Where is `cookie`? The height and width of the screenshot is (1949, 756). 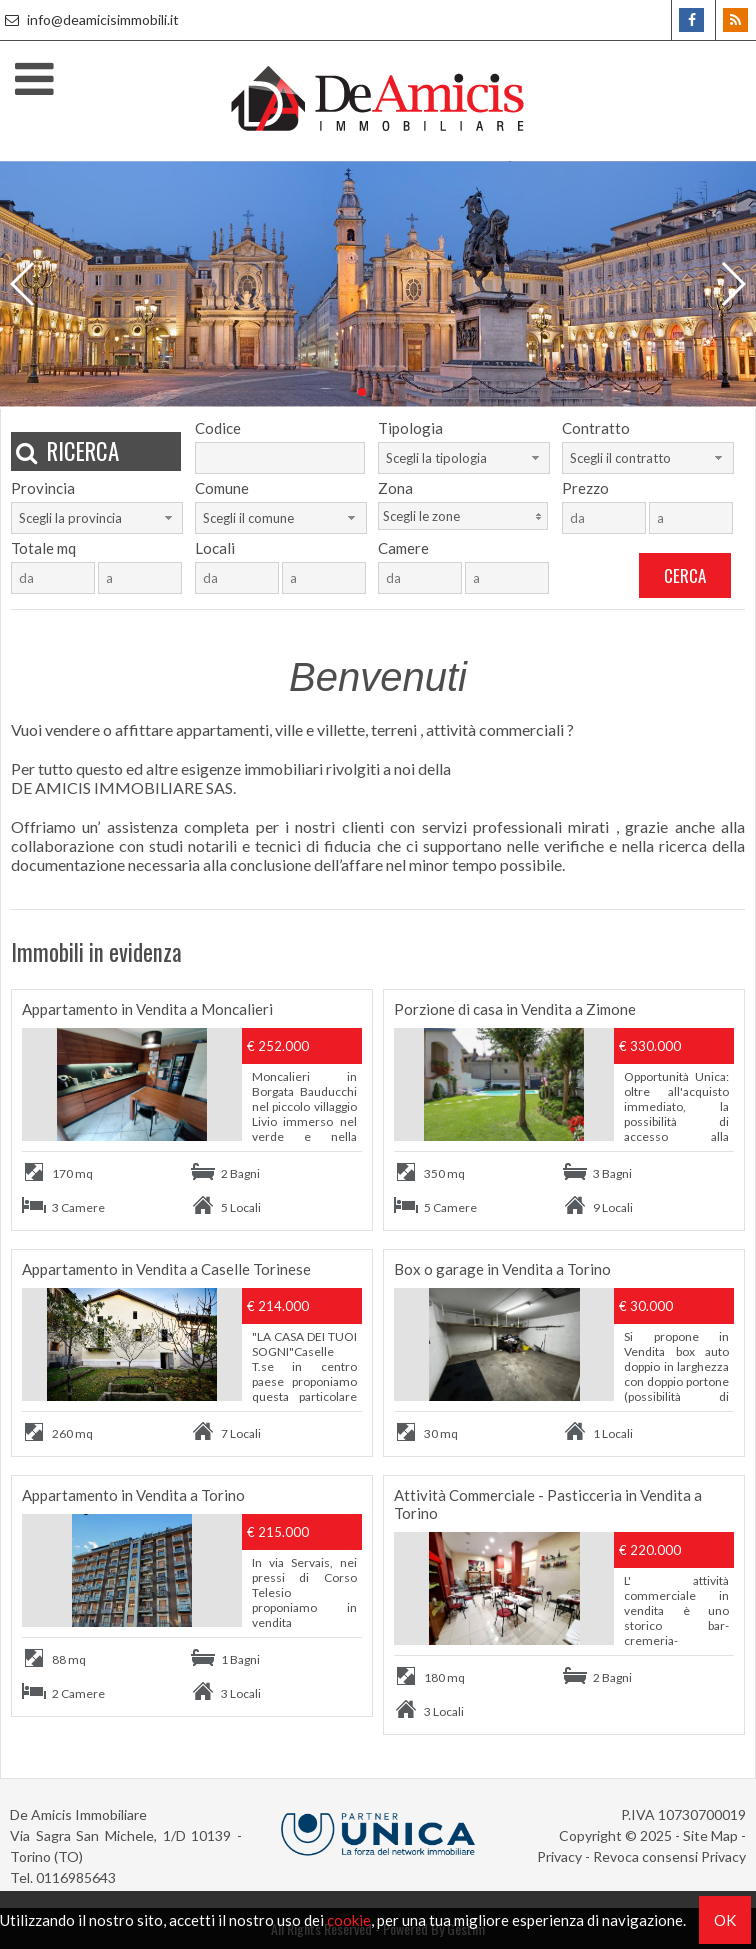
cookie is located at coordinates (349, 1920).